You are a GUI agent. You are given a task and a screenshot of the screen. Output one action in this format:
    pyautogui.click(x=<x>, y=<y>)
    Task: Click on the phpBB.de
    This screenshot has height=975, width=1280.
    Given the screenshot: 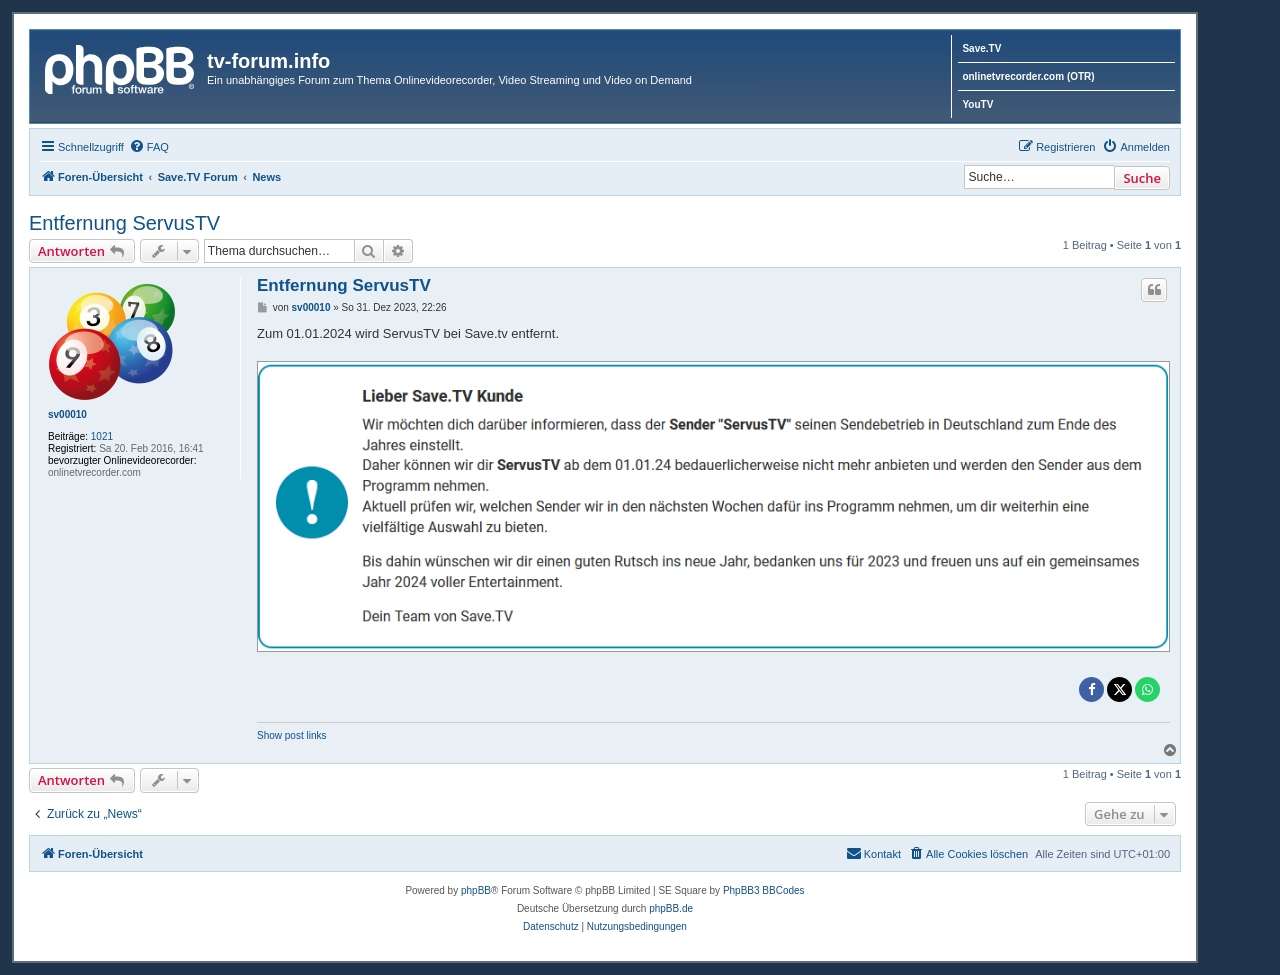 What is the action you would take?
    pyautogui.click(x=671, y=908)
    